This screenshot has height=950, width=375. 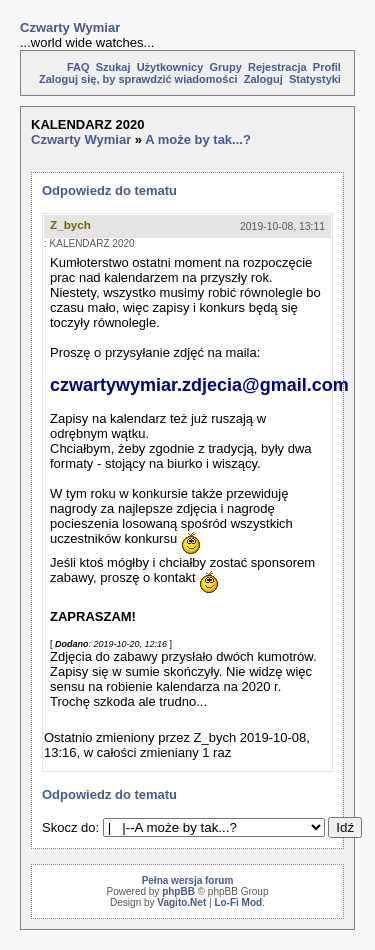 What do you see at coordinates (170, 67) in the screenshot?
I see `Użytkownicy` at bounding box center [170, 67].